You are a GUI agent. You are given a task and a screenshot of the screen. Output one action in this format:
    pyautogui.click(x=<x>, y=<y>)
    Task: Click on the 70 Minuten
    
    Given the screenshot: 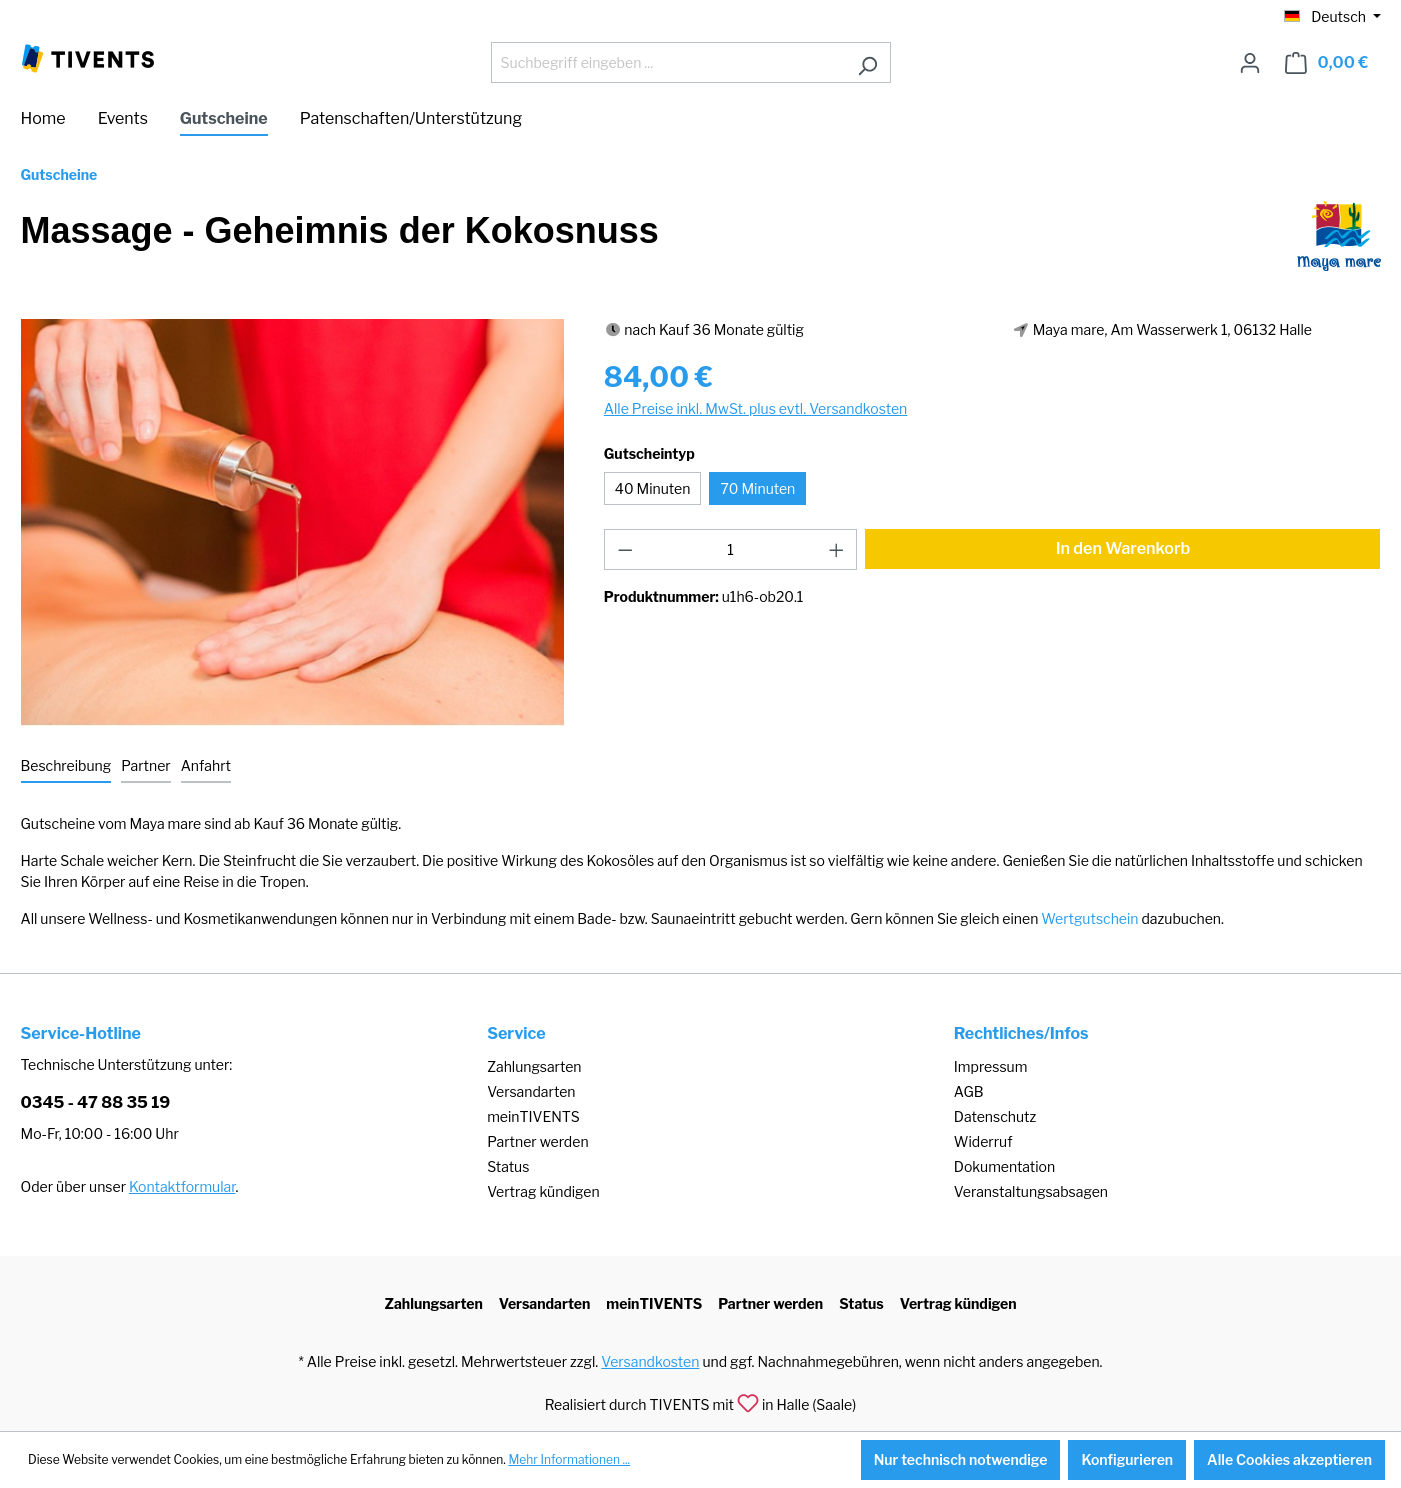 What is the action you would take?
    pyautogui.click(x=757, y=488)
    